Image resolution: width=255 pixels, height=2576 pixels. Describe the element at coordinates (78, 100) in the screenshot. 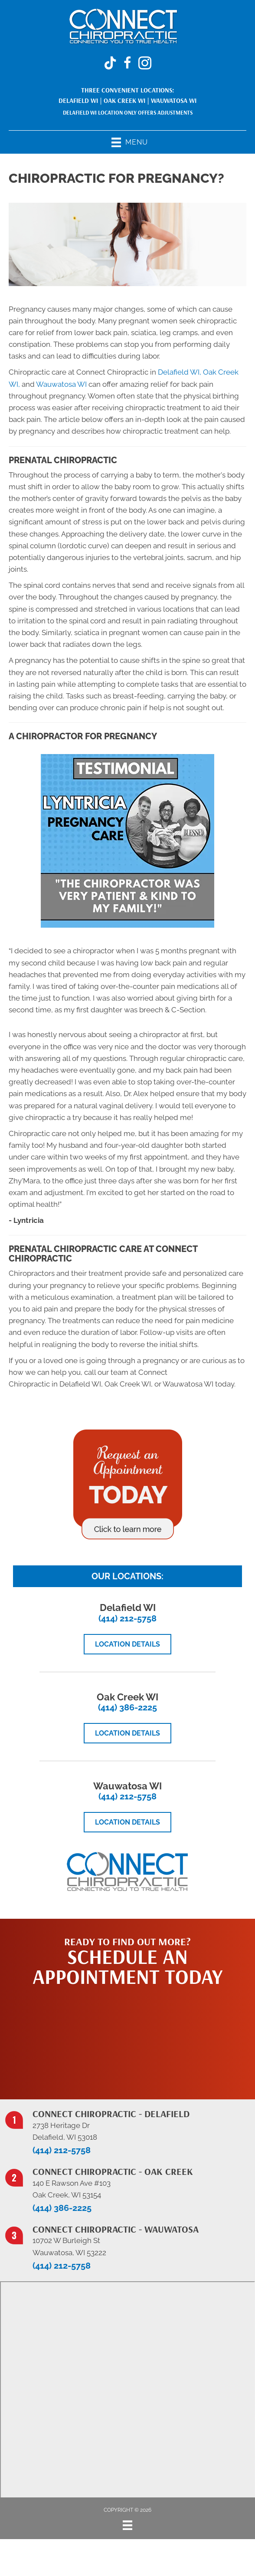

I see `Delafield WI` at that location.